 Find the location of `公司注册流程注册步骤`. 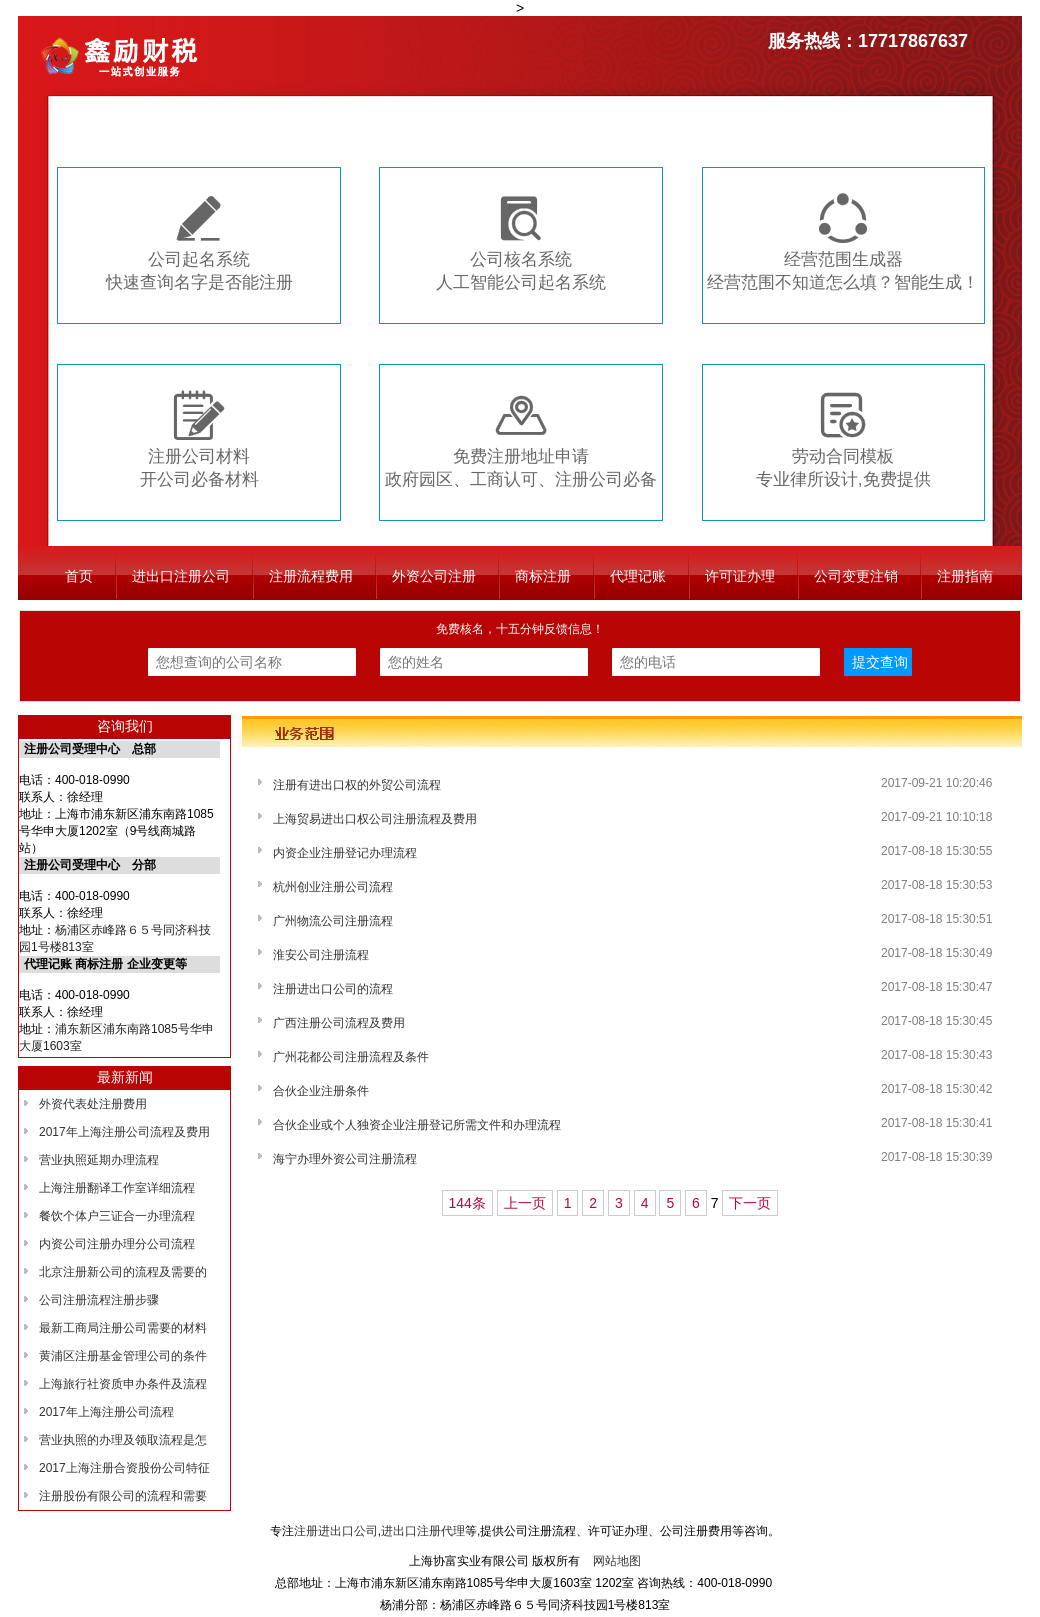

公司注册流程注册步骤 is located at coordinates (99, 1300).